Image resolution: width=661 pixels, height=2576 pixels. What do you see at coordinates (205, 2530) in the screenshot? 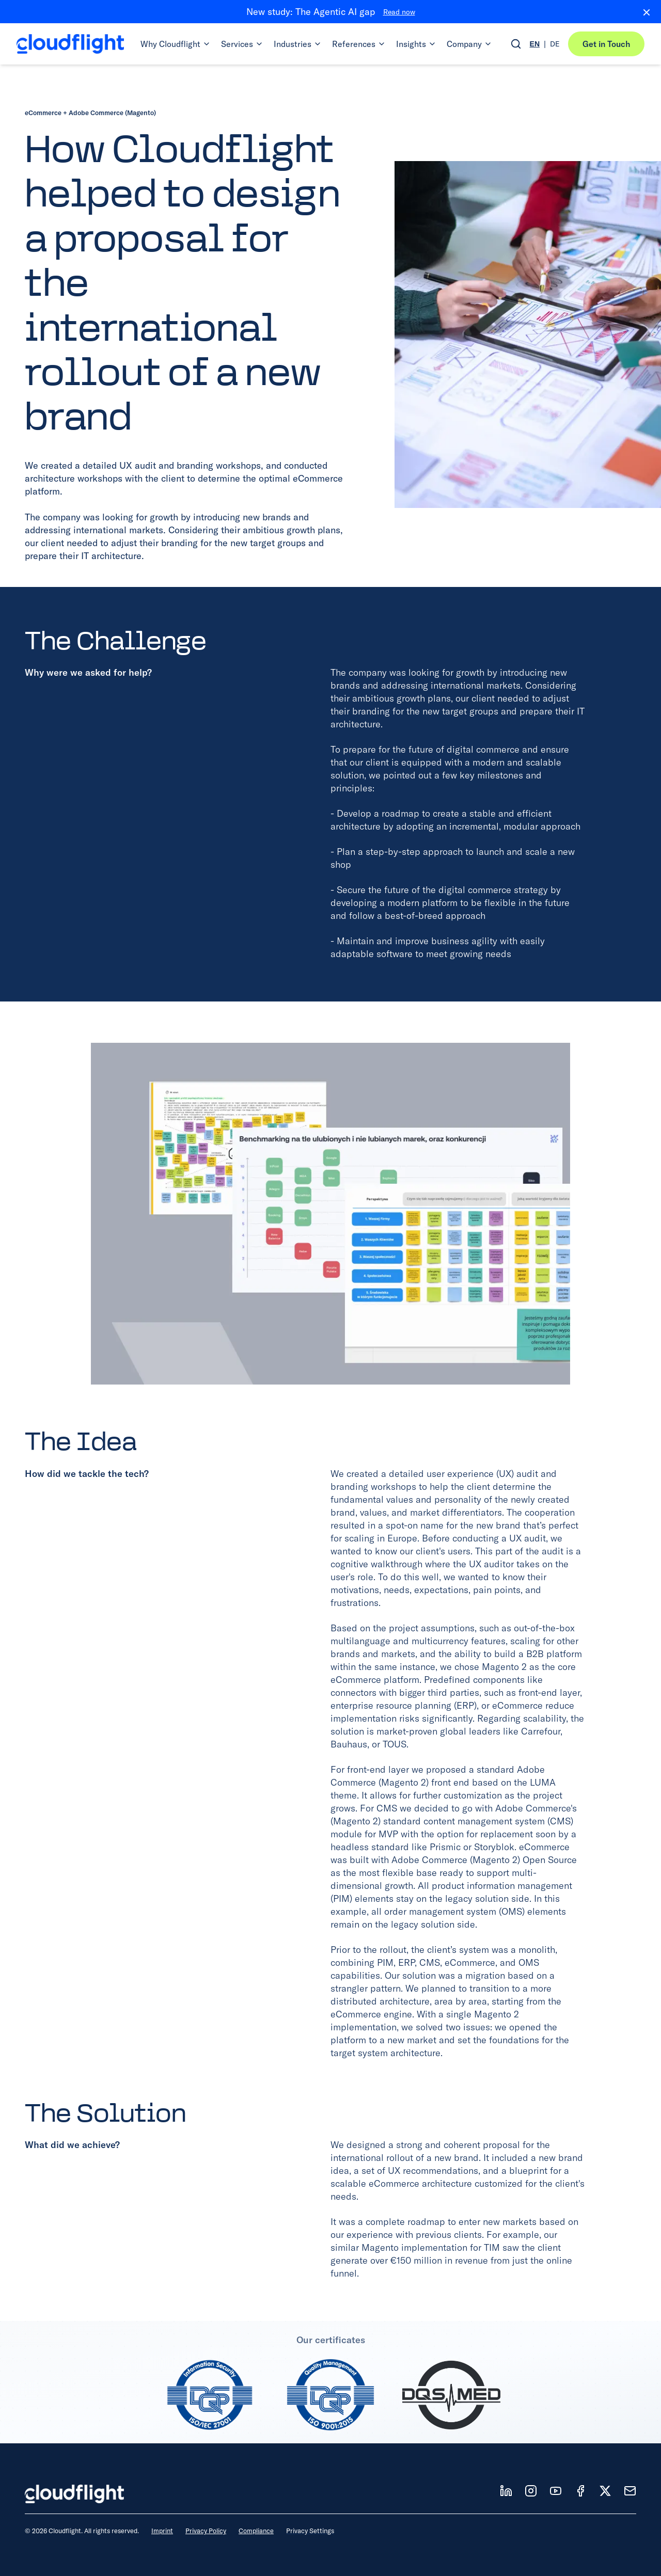
I see `Privacy Policy` at bounding box center [205, 2530].